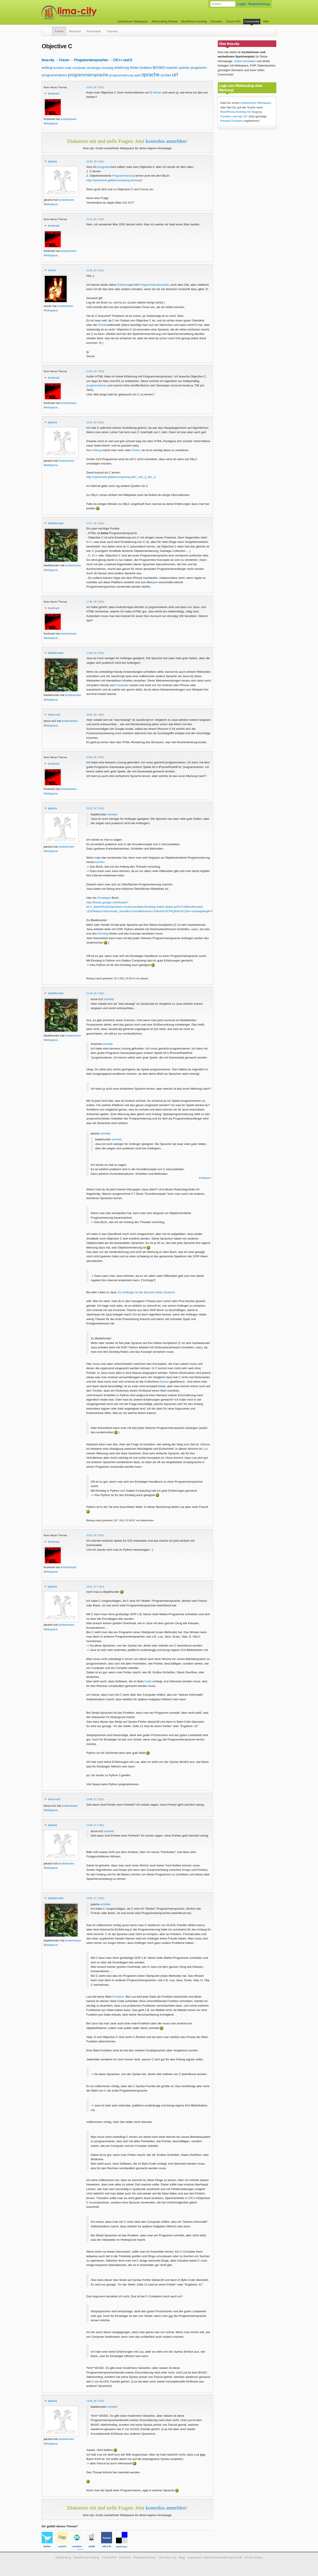  Describe the element at coordinates (122, 60) in the screenshot. I see `C/C++ und D` at that location.